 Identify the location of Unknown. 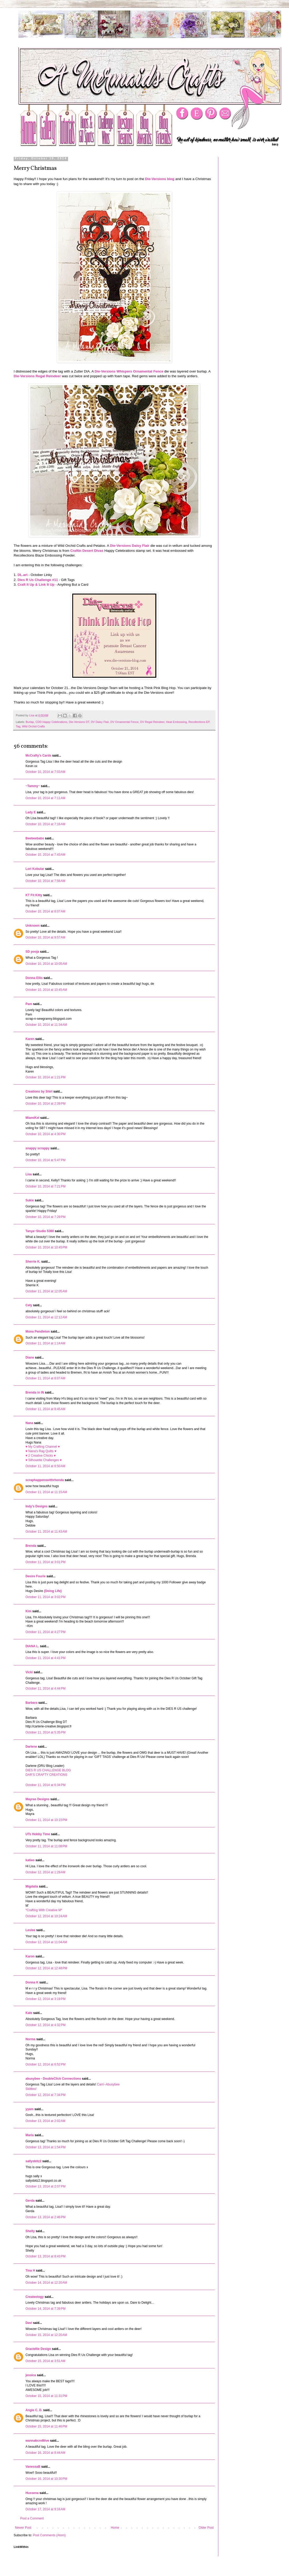
(32, 925).